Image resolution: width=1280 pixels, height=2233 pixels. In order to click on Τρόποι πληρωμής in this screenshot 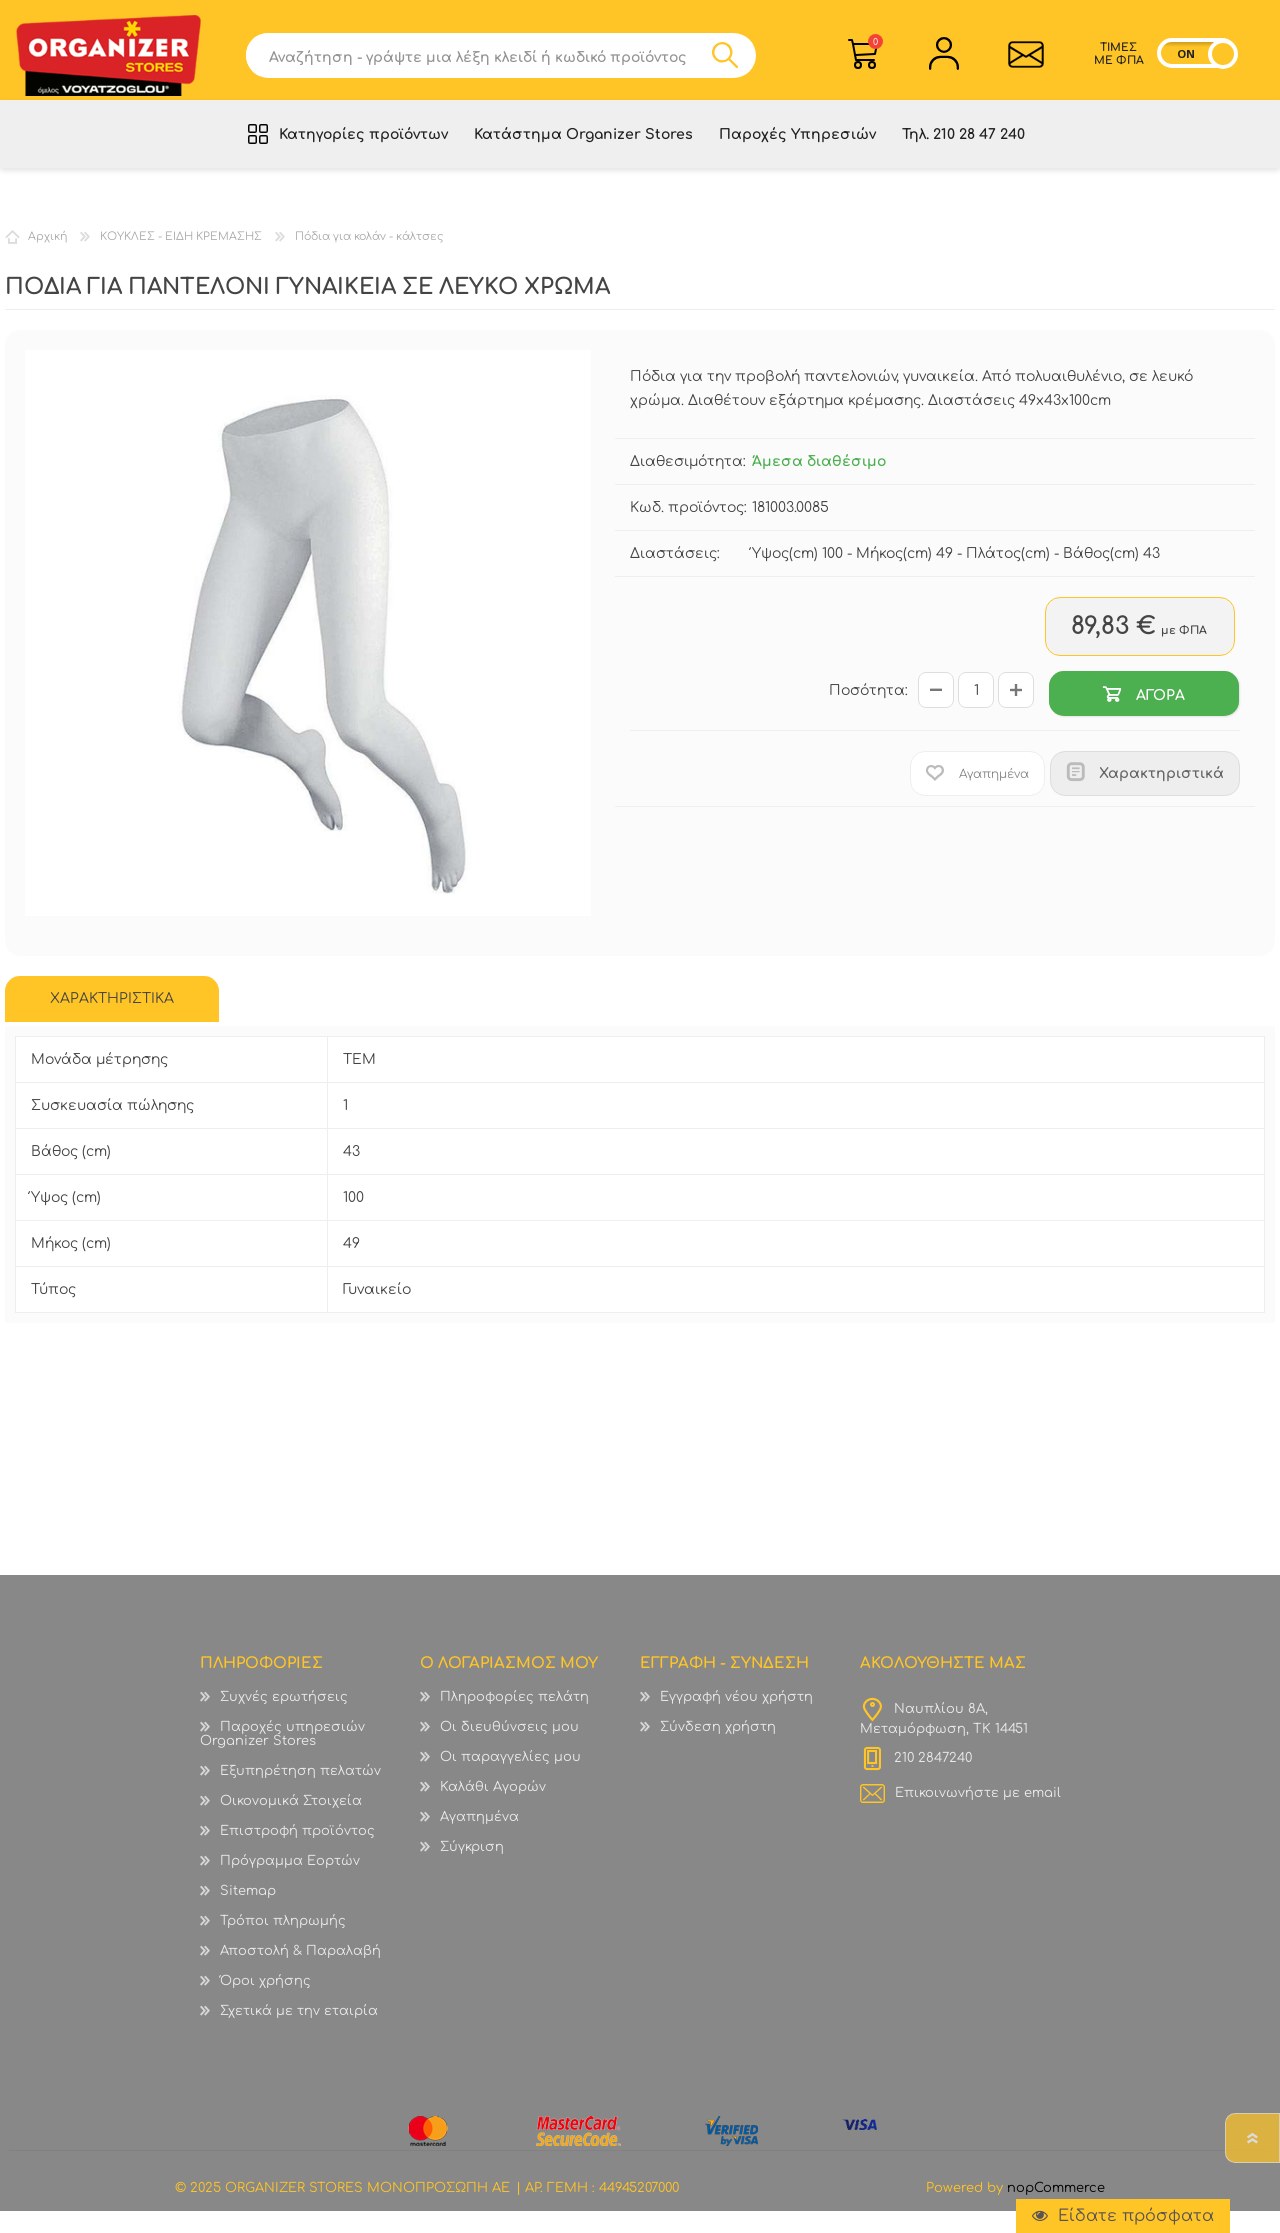, I will do `click(283, 1943)`.